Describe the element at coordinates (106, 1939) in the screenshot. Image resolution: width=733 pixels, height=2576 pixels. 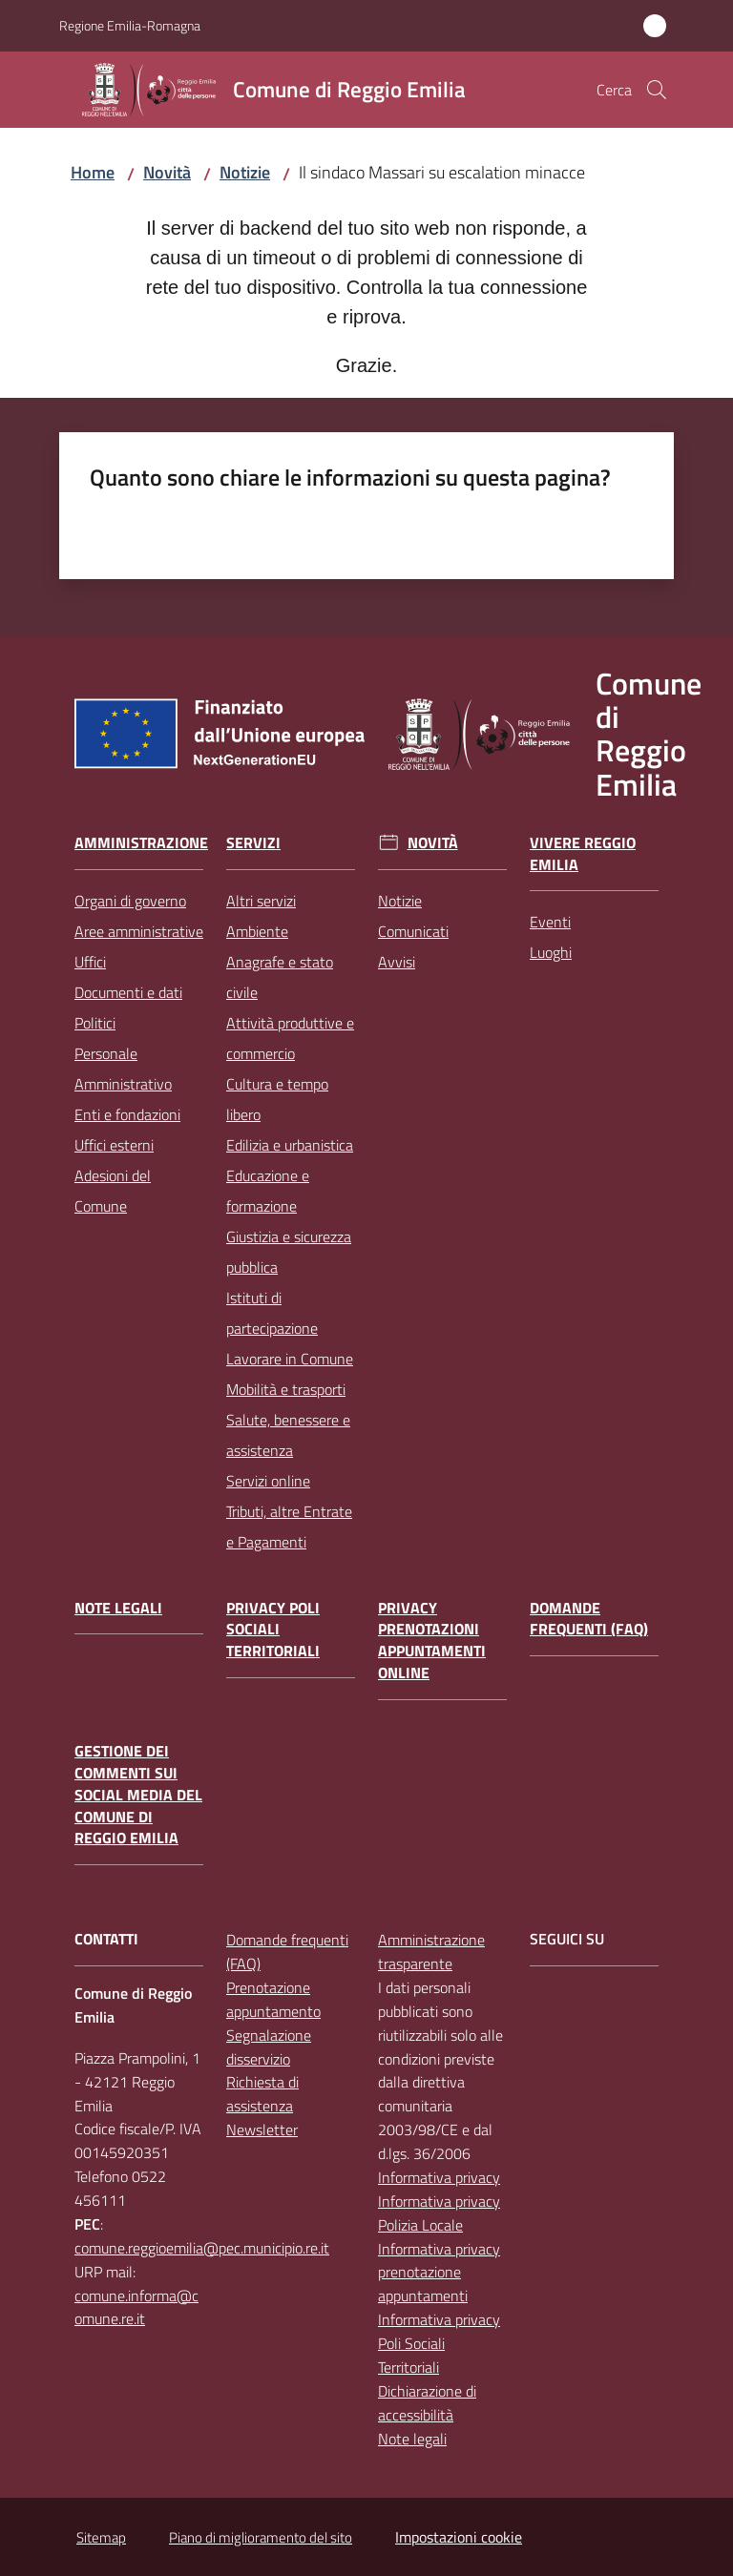
I see `CONTATTI [Contatti]` at that location.